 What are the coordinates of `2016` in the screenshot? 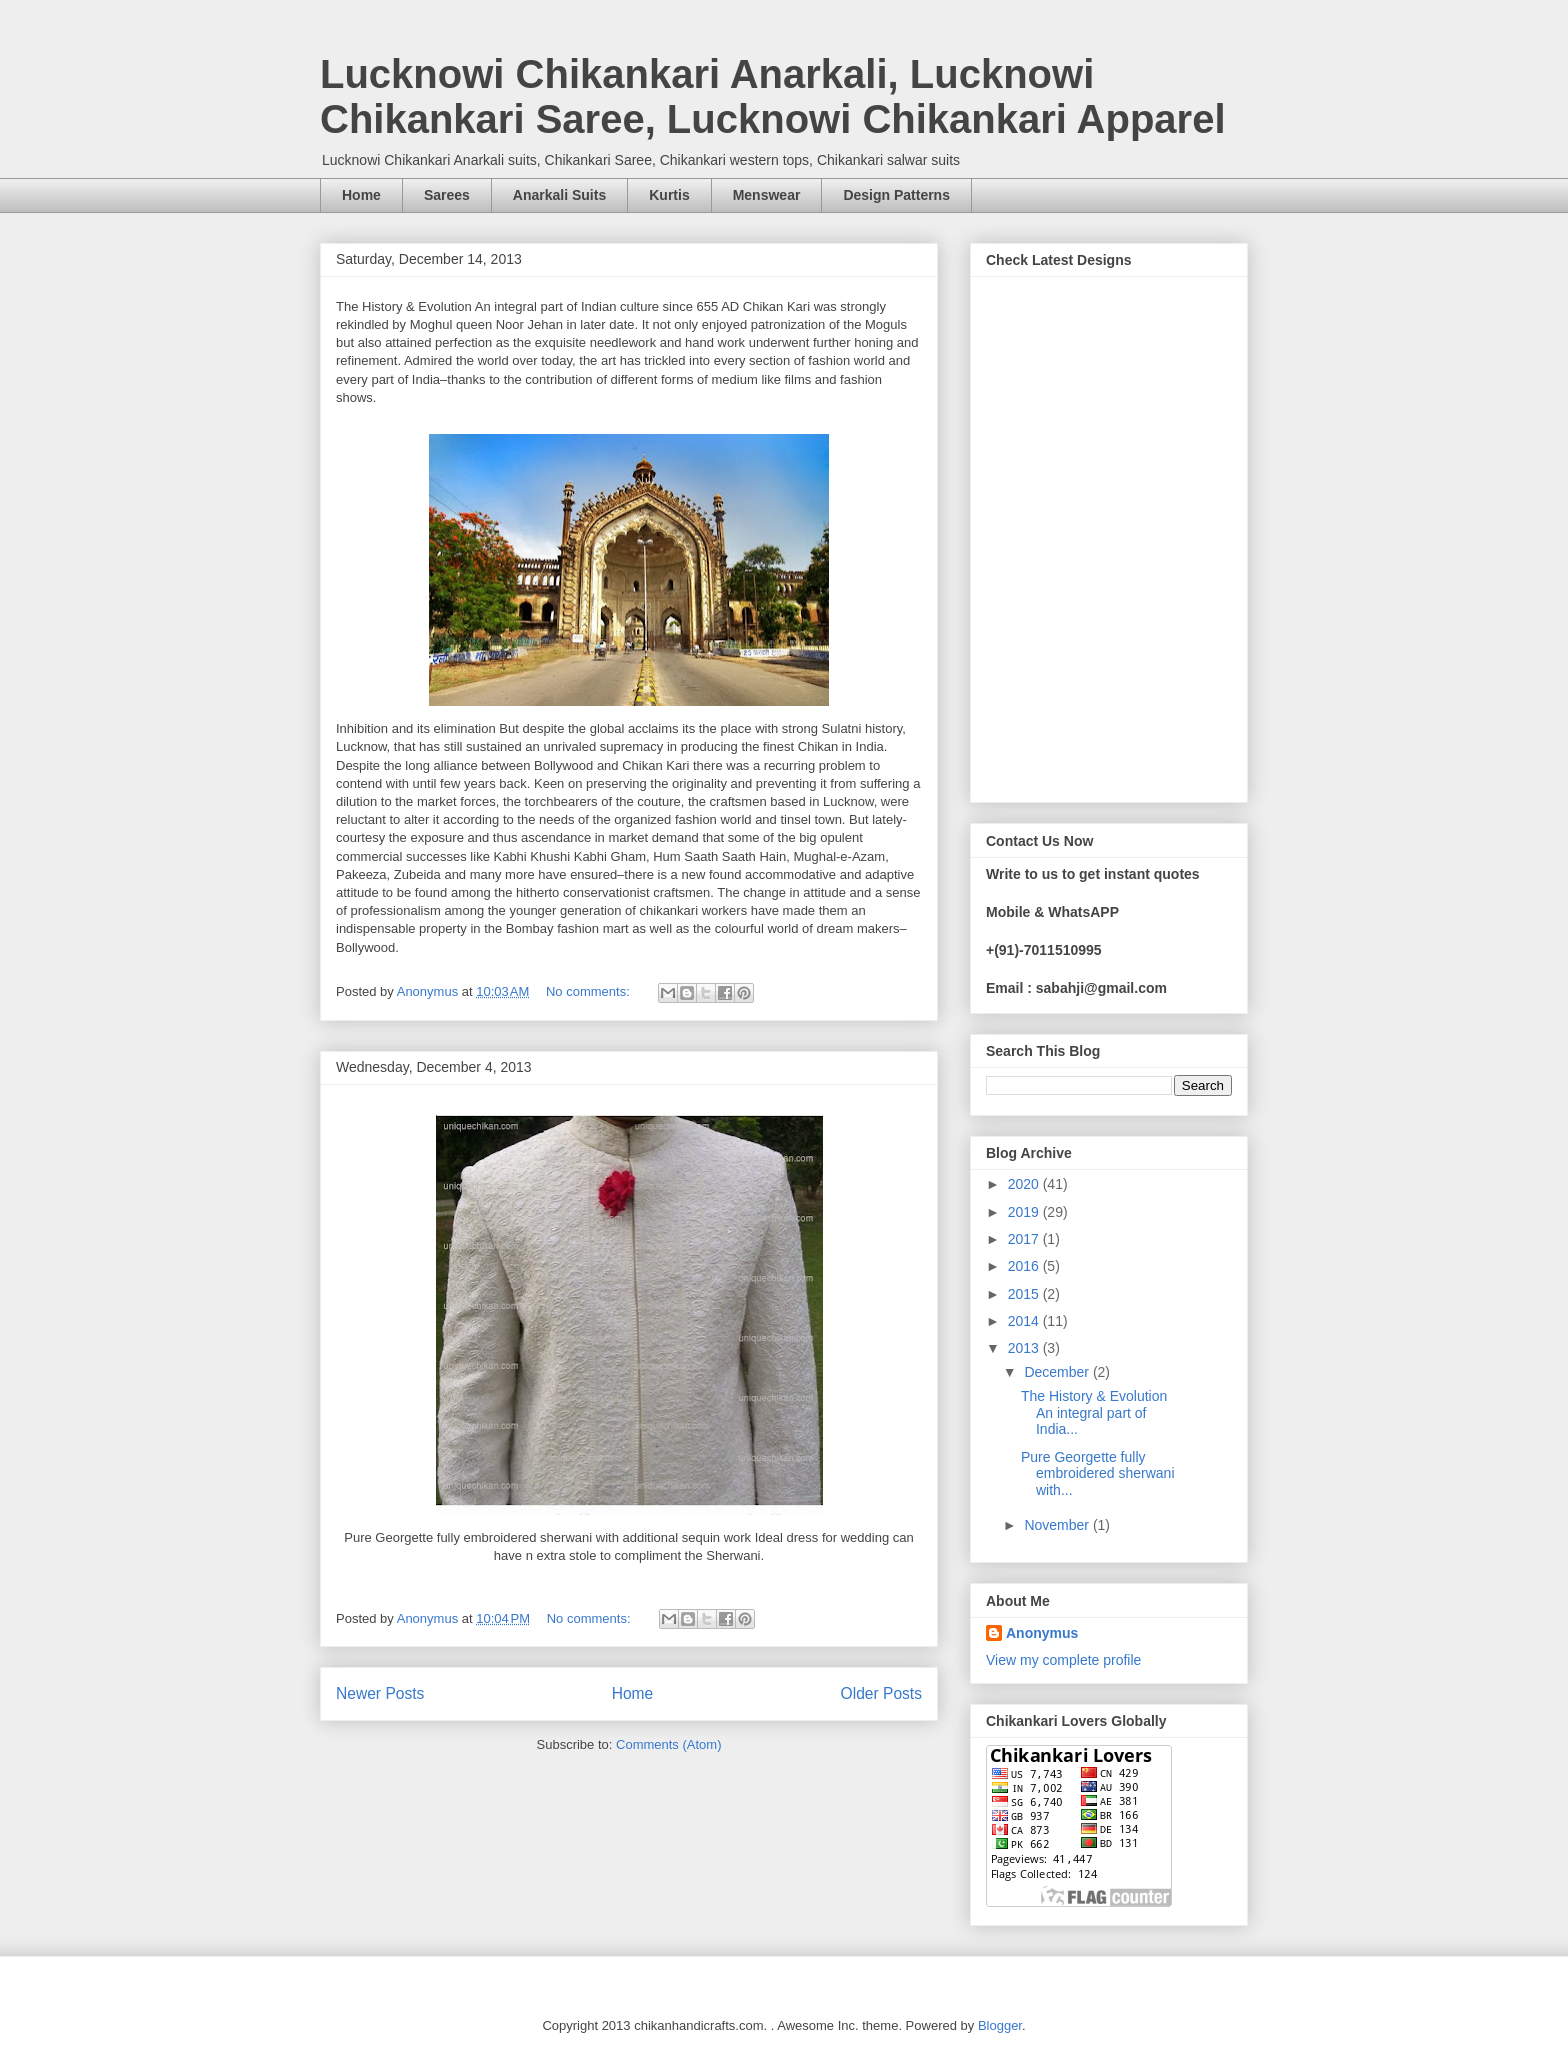 It's located at (1025, 1266).